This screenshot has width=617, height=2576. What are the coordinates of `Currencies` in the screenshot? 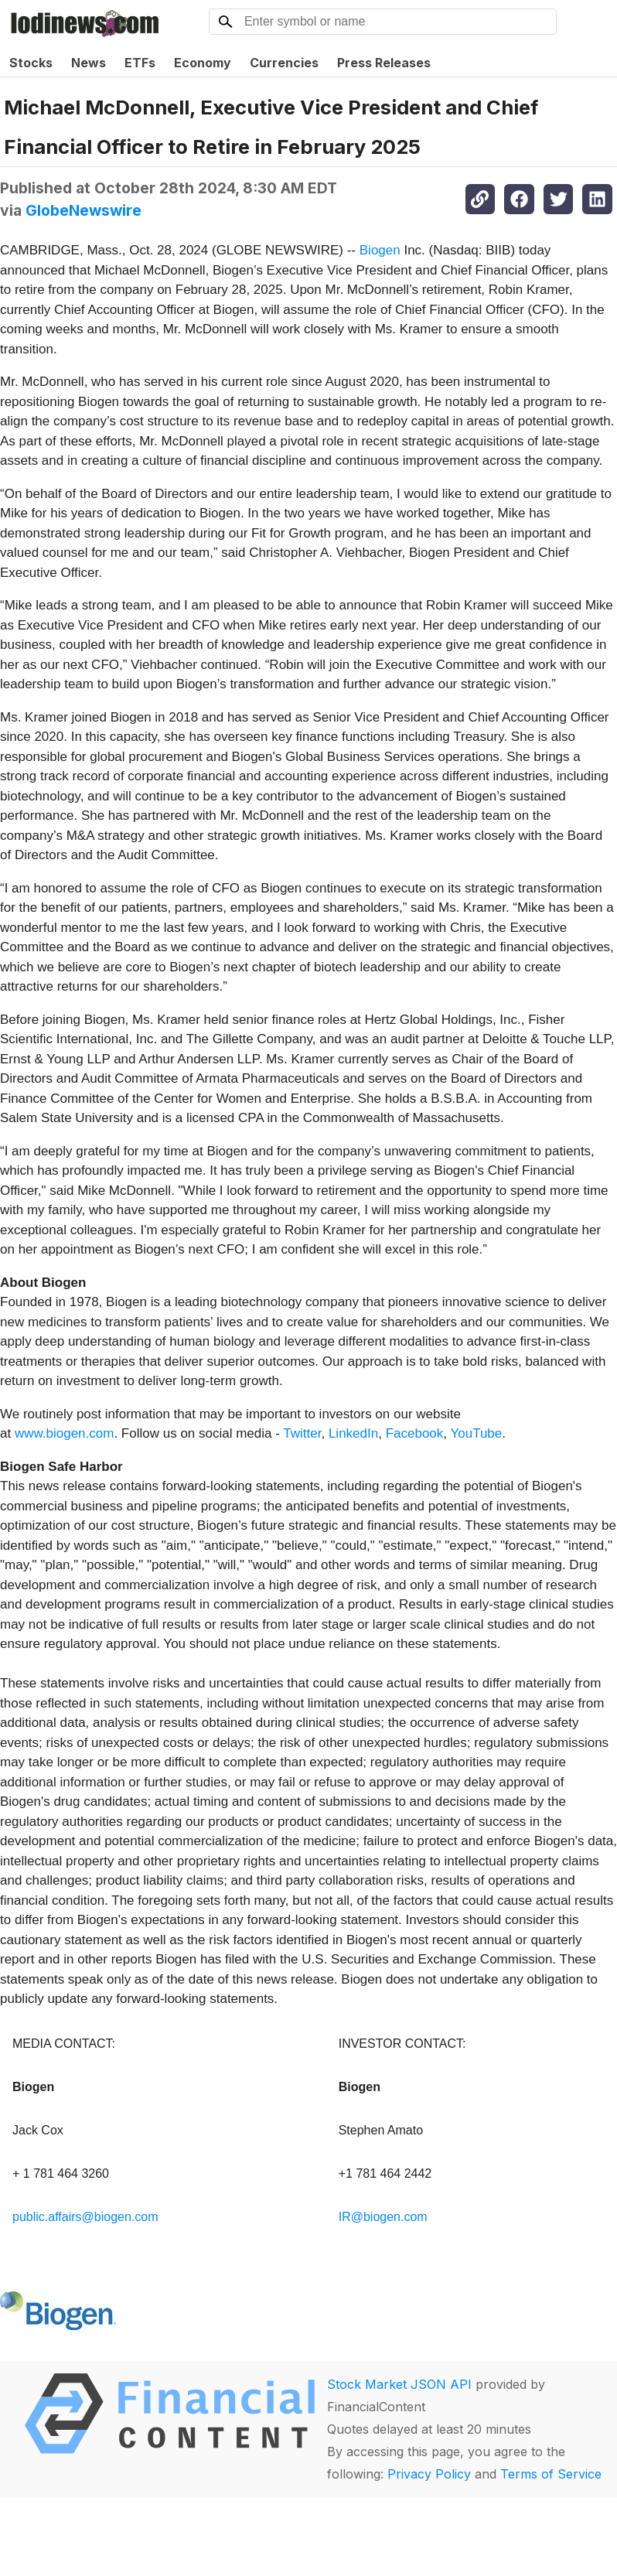 It's located at (284, 62).